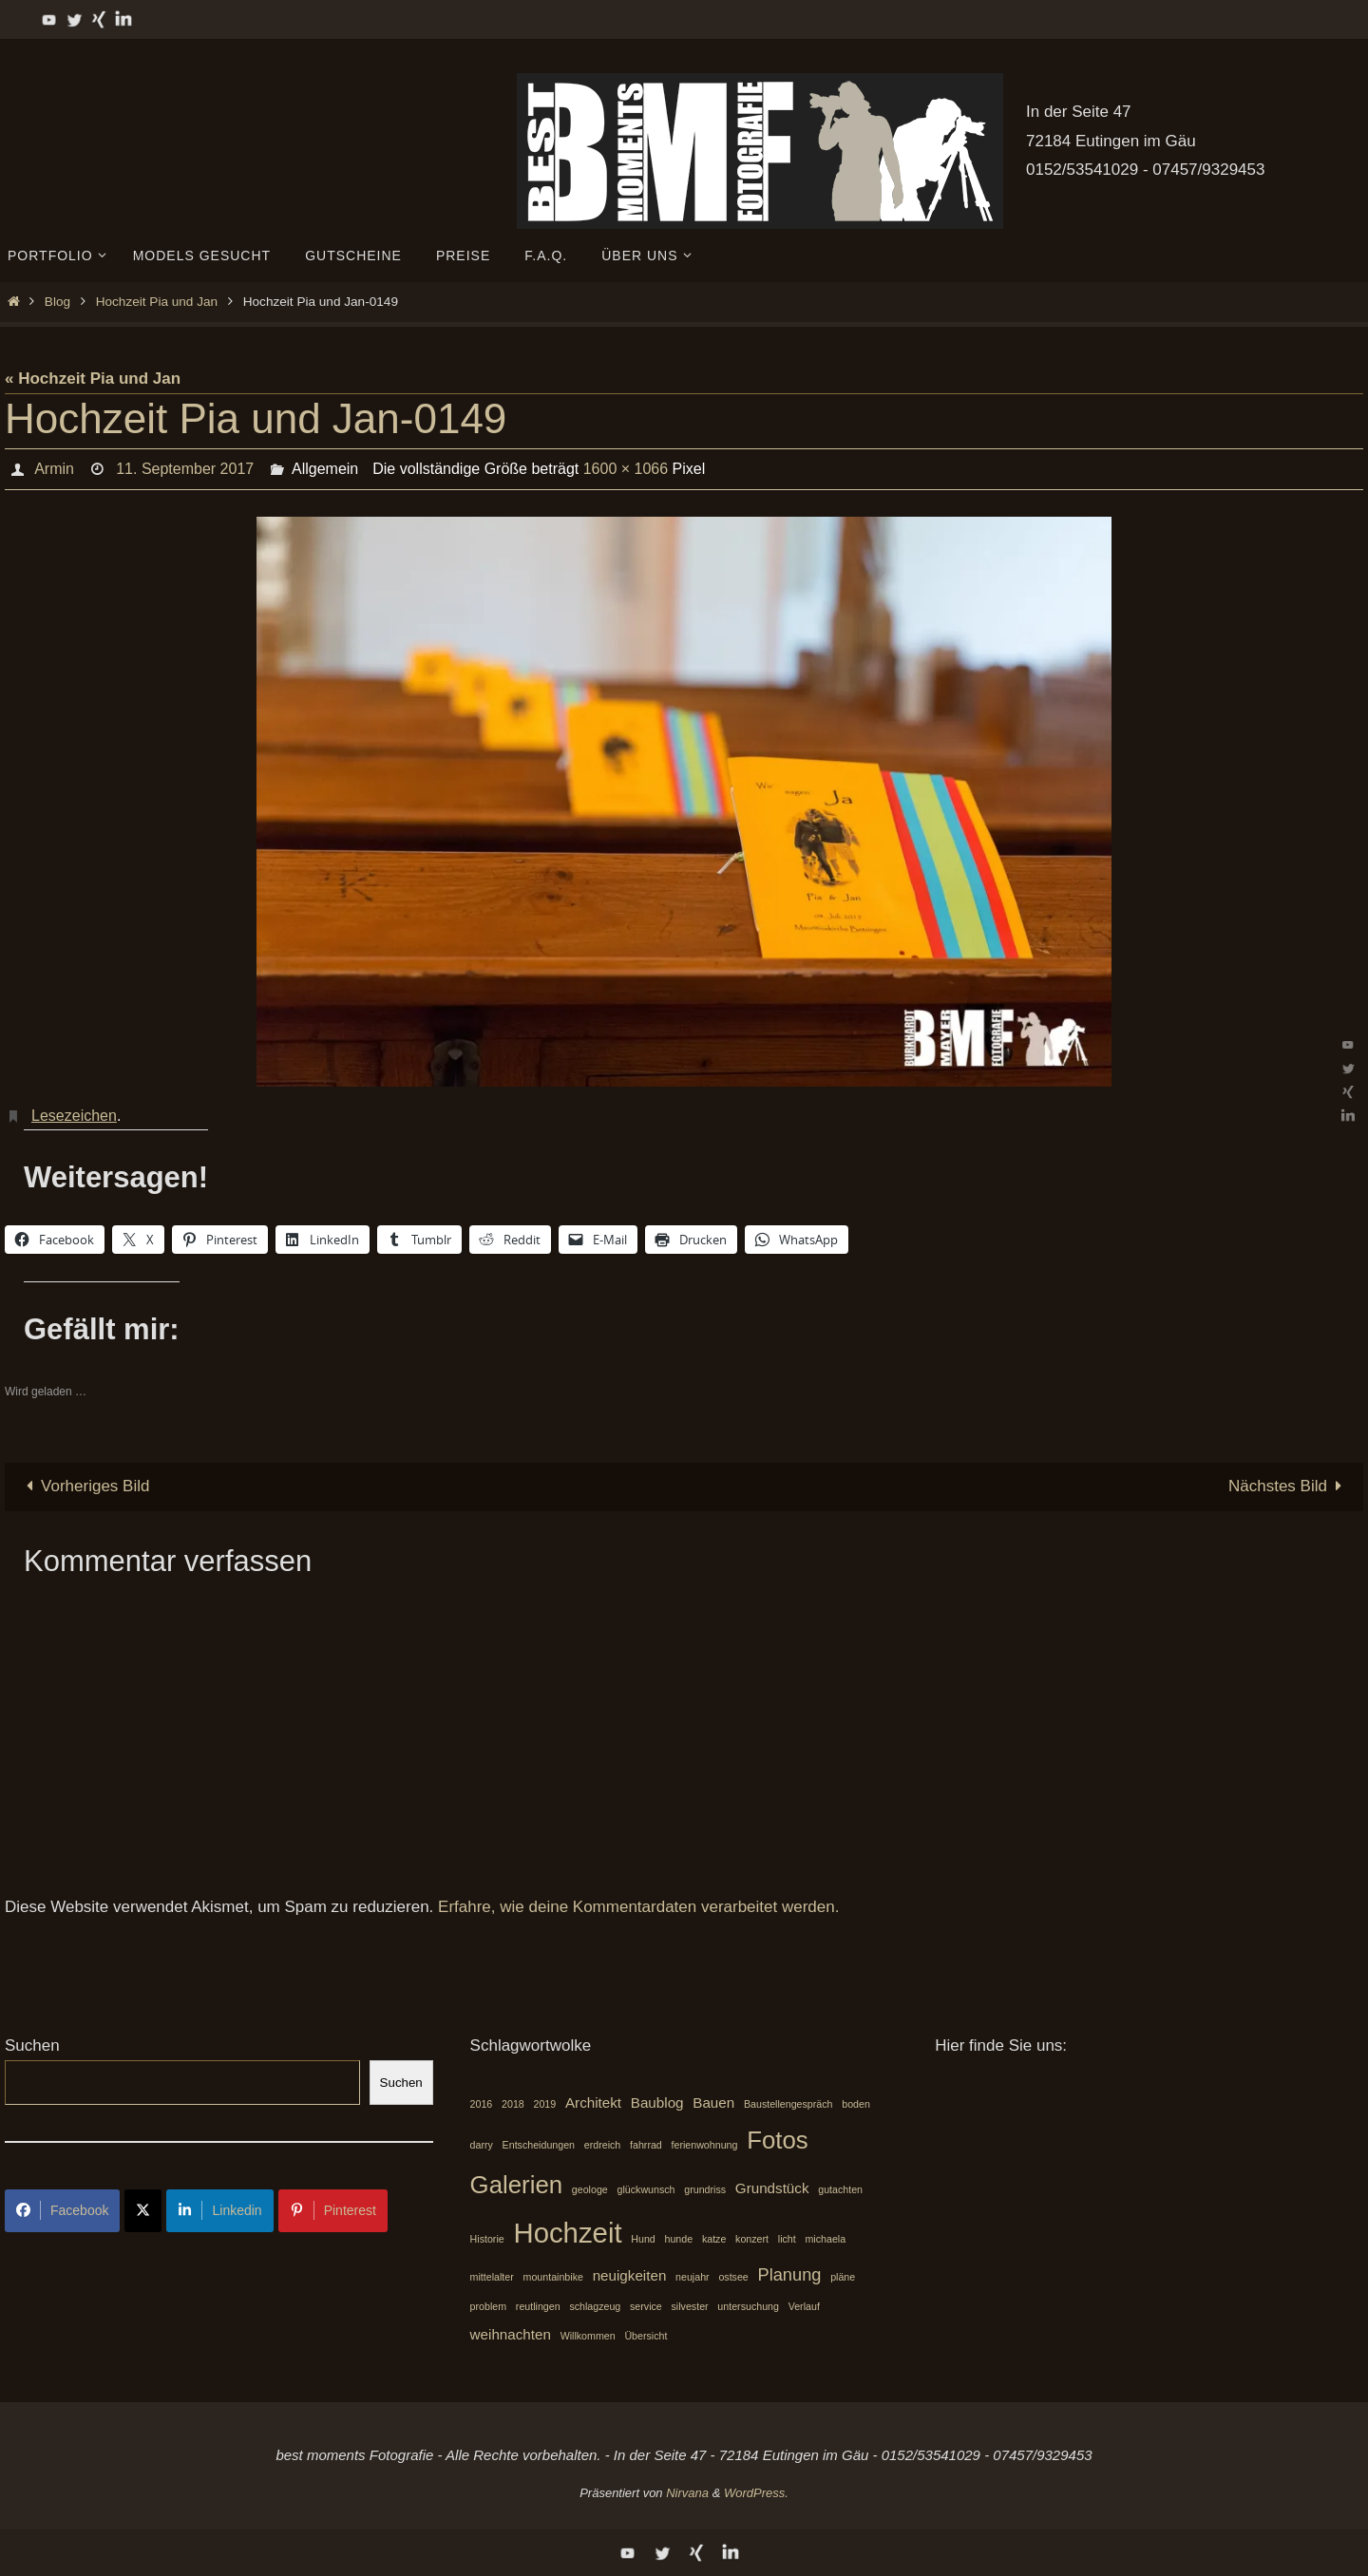  I want to click on pläne [pläne (1 Eintrag)], so click(842, 2276).